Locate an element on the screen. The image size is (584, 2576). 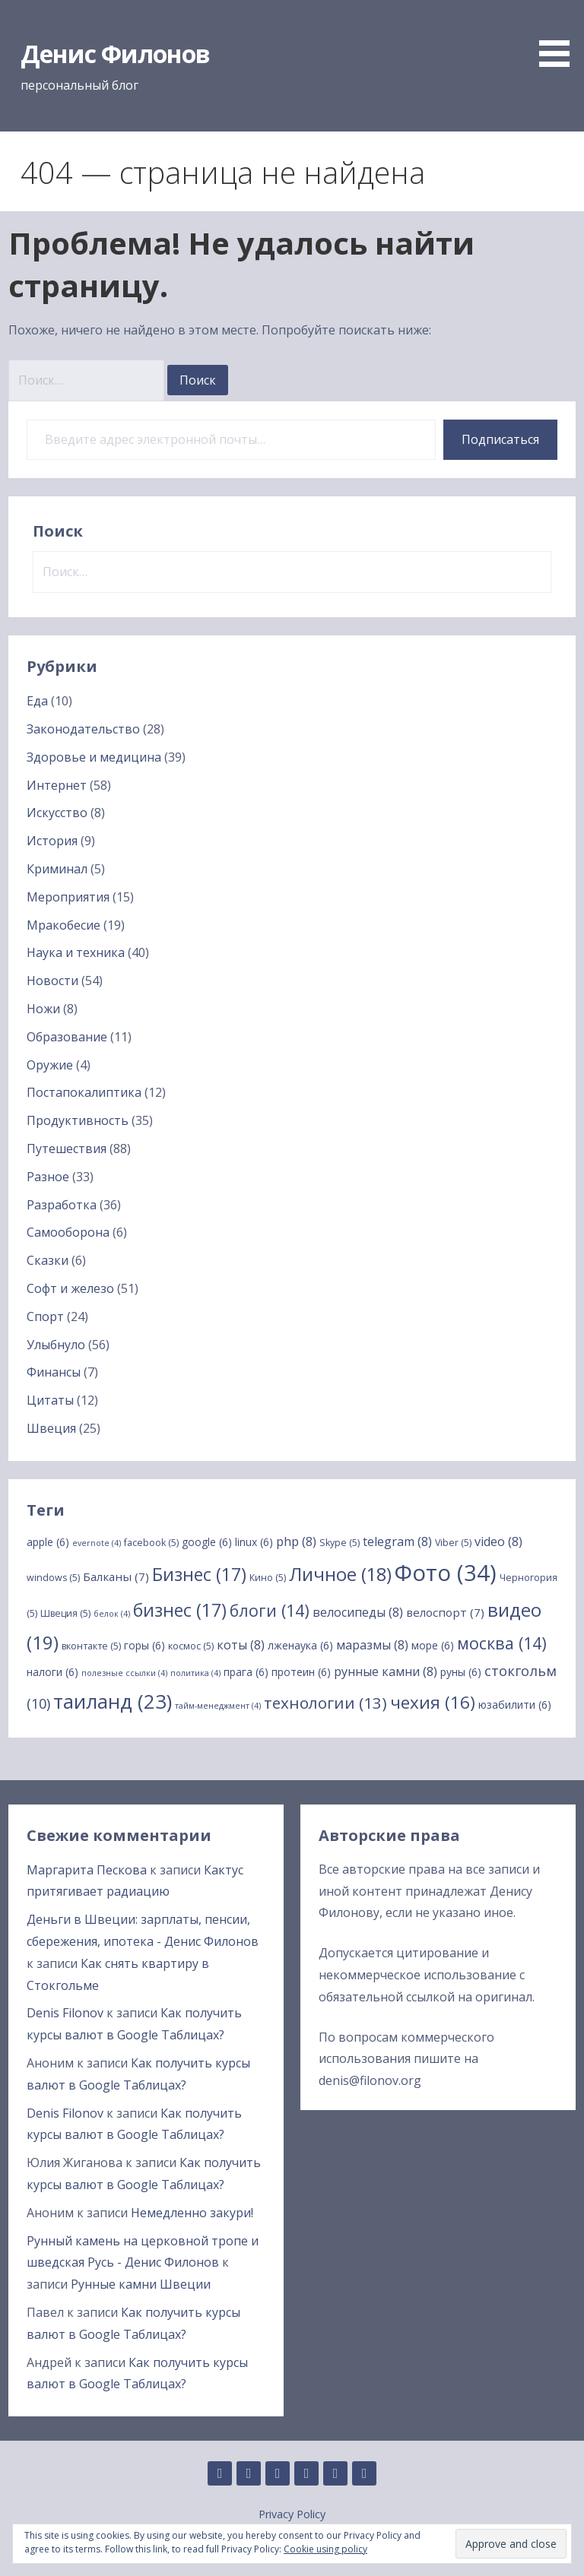
политика [политика (4 элемента)] is located at coordinates (195, 1673).